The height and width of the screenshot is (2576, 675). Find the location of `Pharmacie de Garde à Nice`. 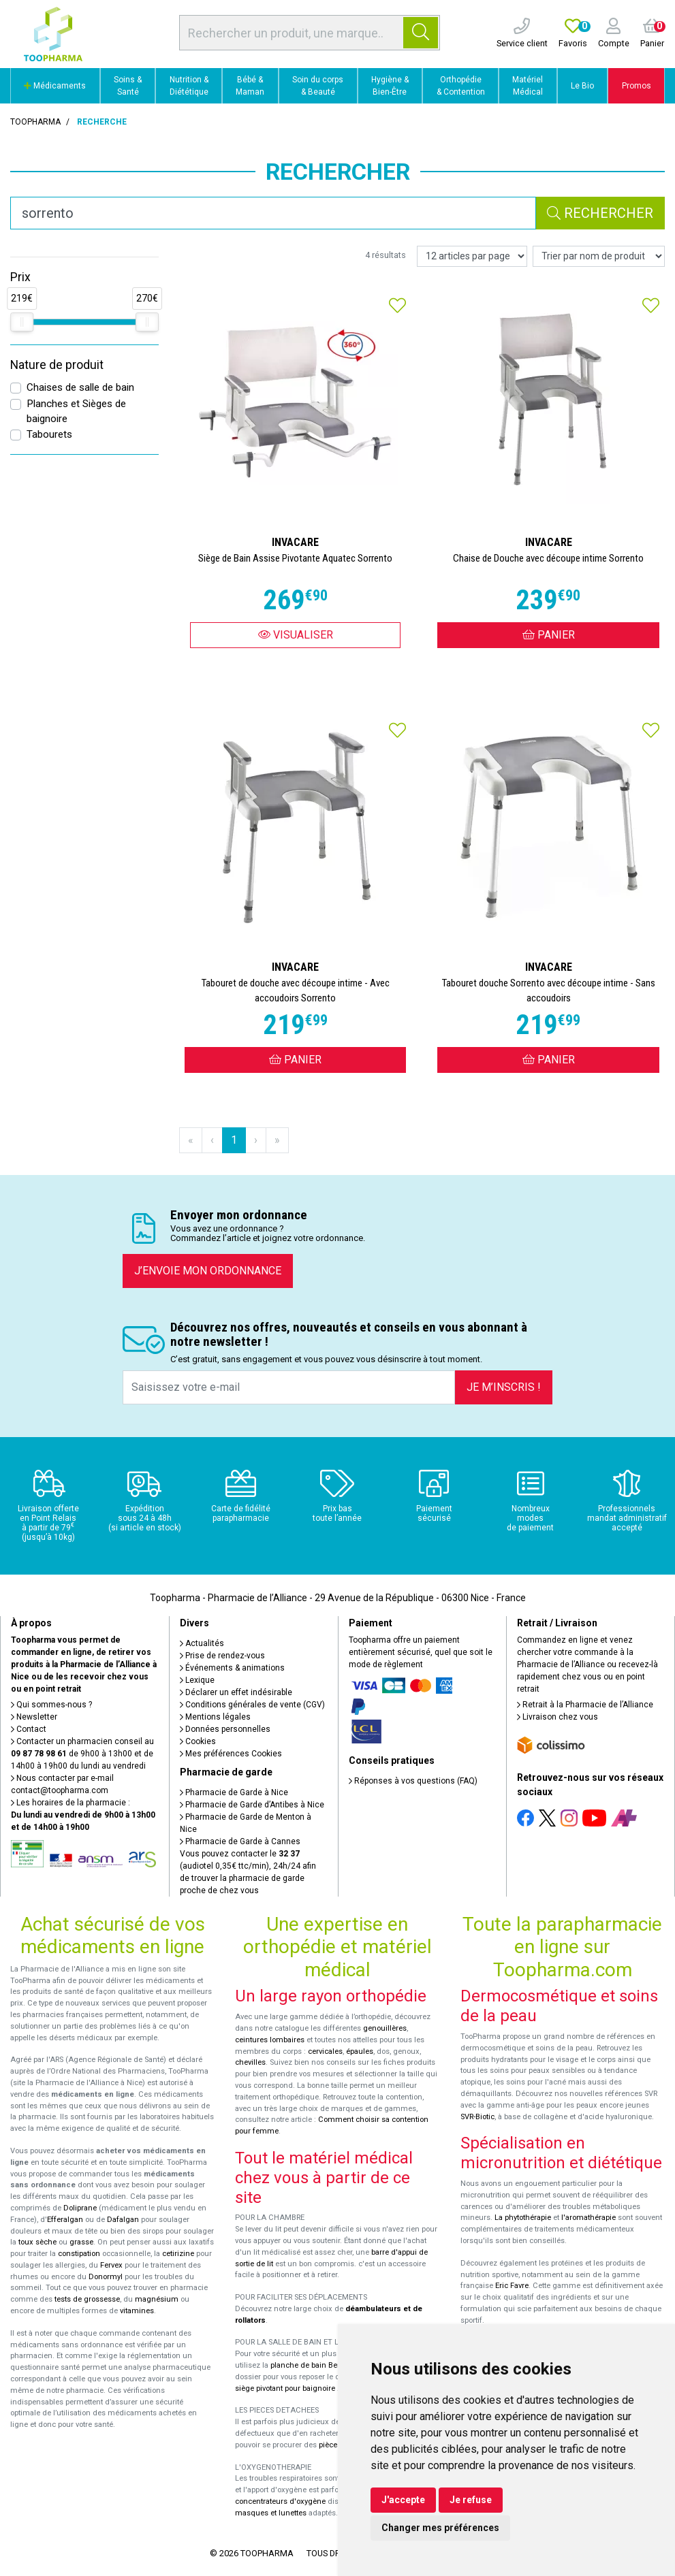

Pharmacie de Garde à Nice is located at coordinates (234, 1792).